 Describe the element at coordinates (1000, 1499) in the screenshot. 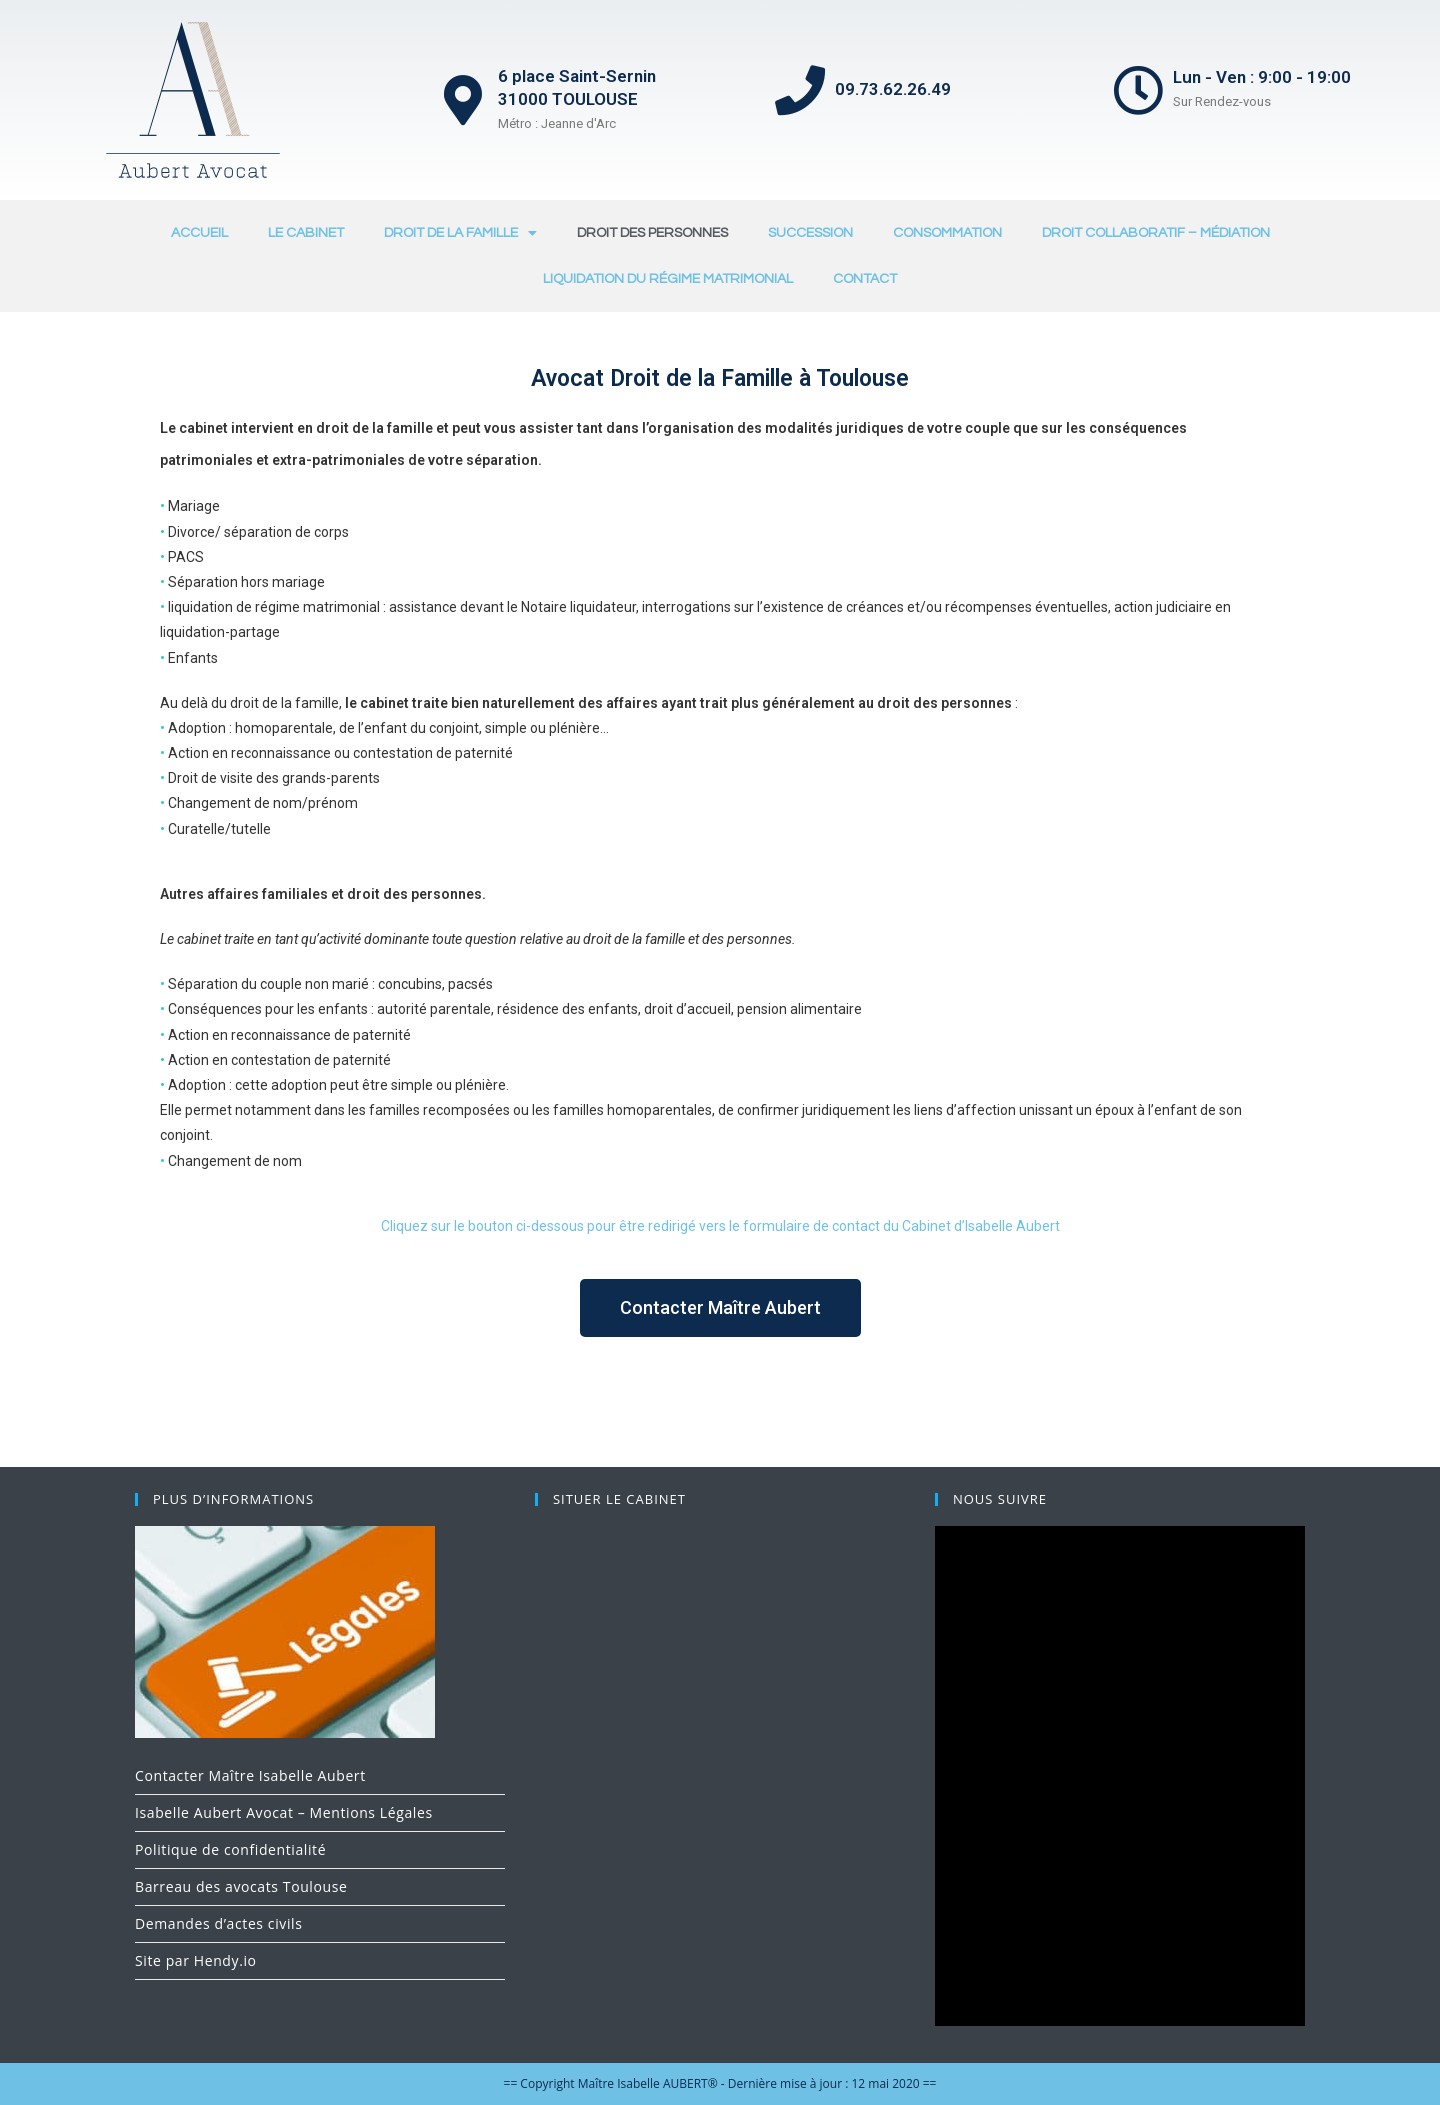

I see `NOUS SUIVRE` at that location.